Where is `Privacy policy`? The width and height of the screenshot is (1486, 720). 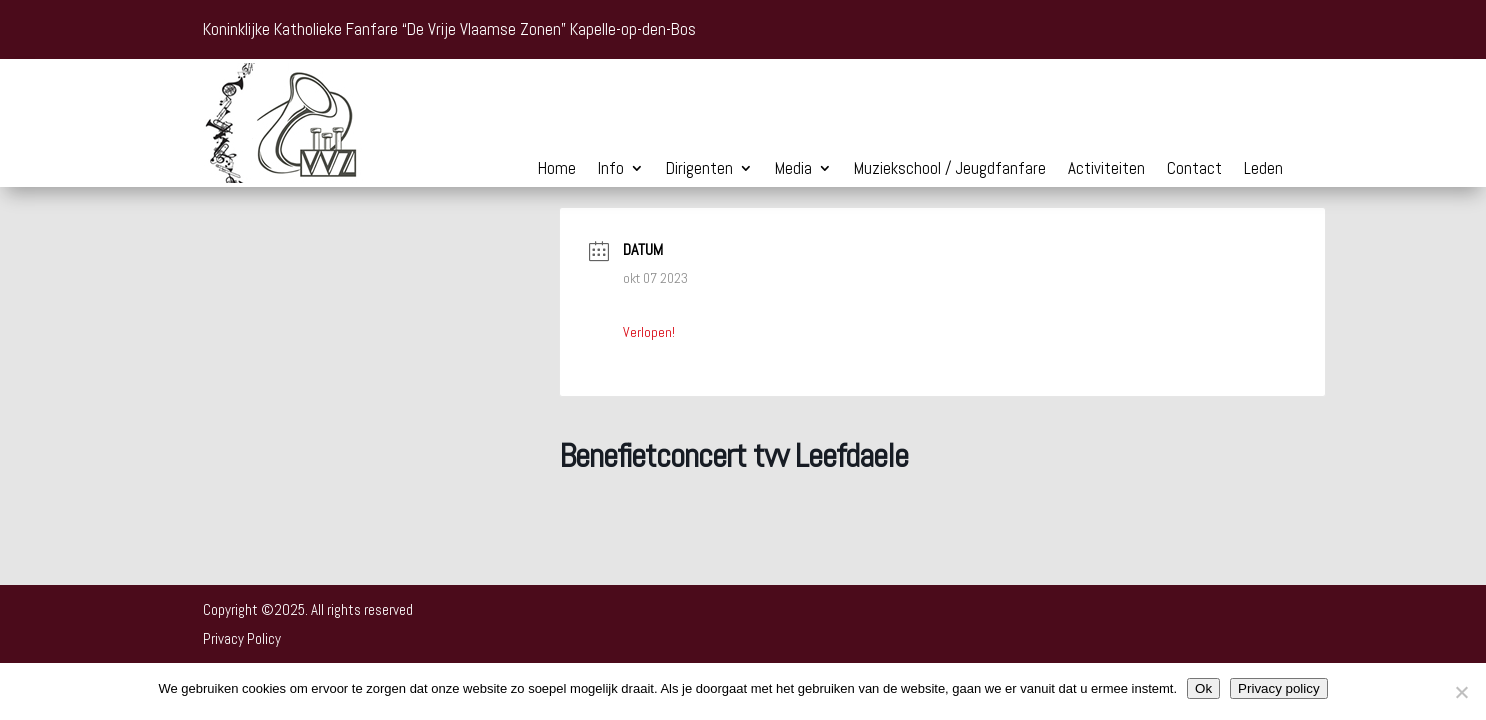 Privacy policy is located at coordinates (1278, 688).